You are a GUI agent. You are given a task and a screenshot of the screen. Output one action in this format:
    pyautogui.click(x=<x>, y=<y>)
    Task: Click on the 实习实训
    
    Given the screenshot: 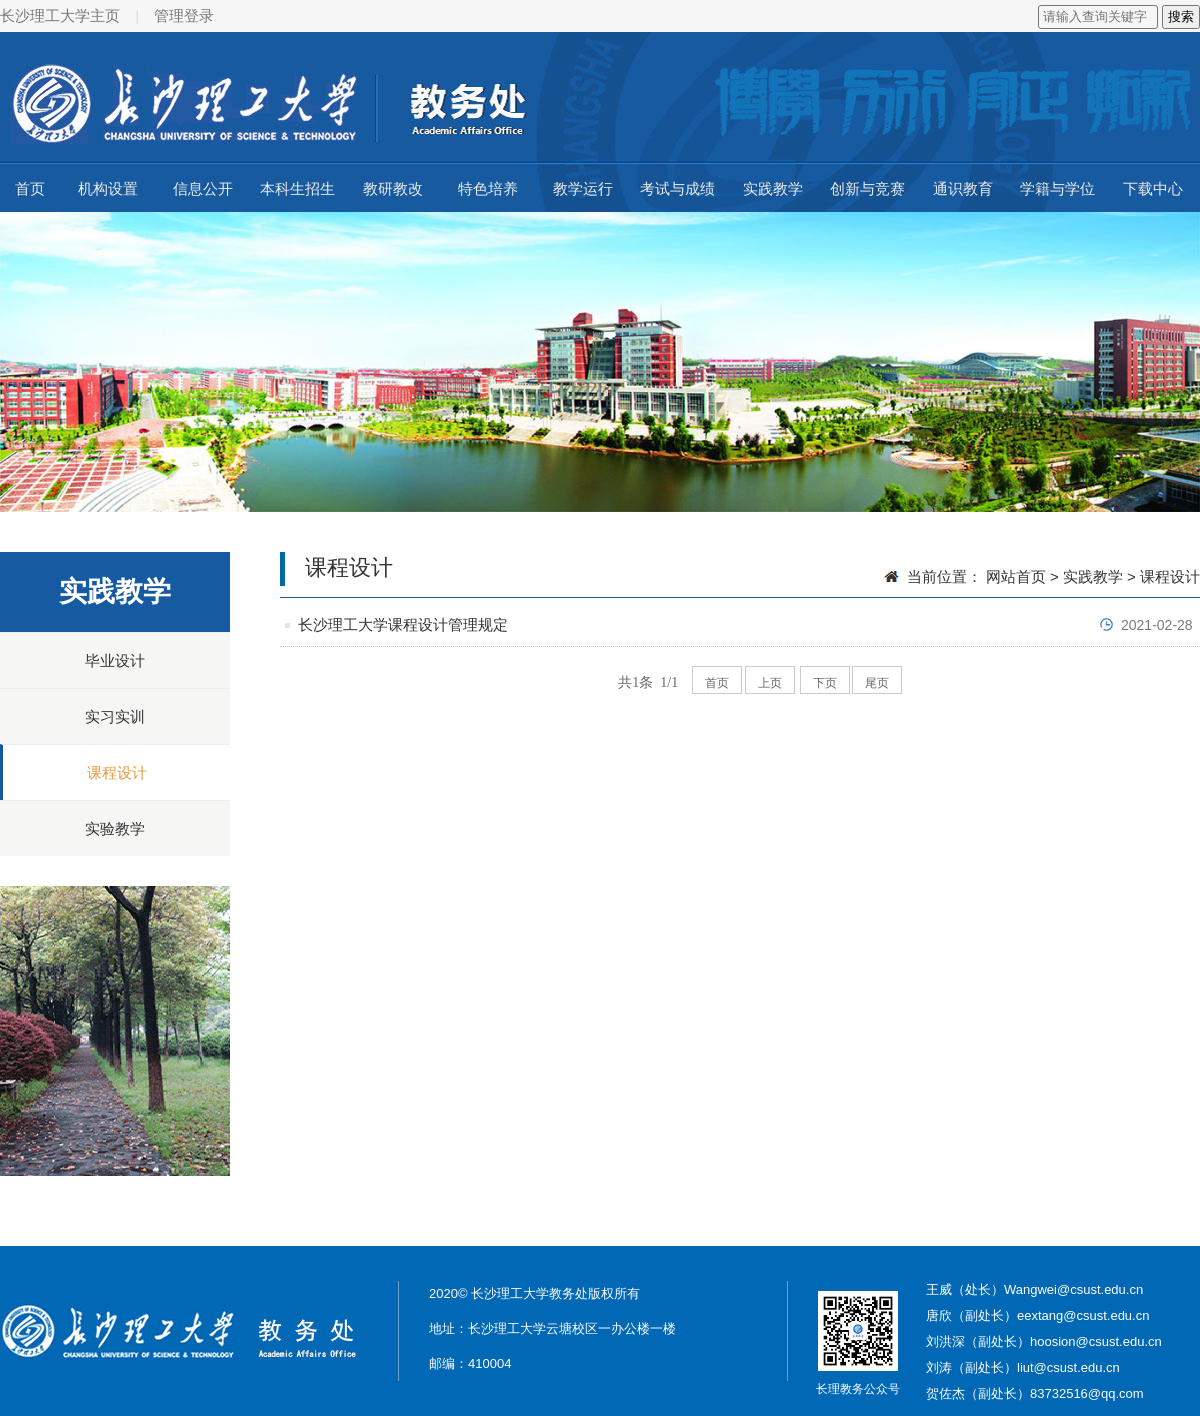 What is the action you would take?
    pyautogui.click(x=115, y=716)
    